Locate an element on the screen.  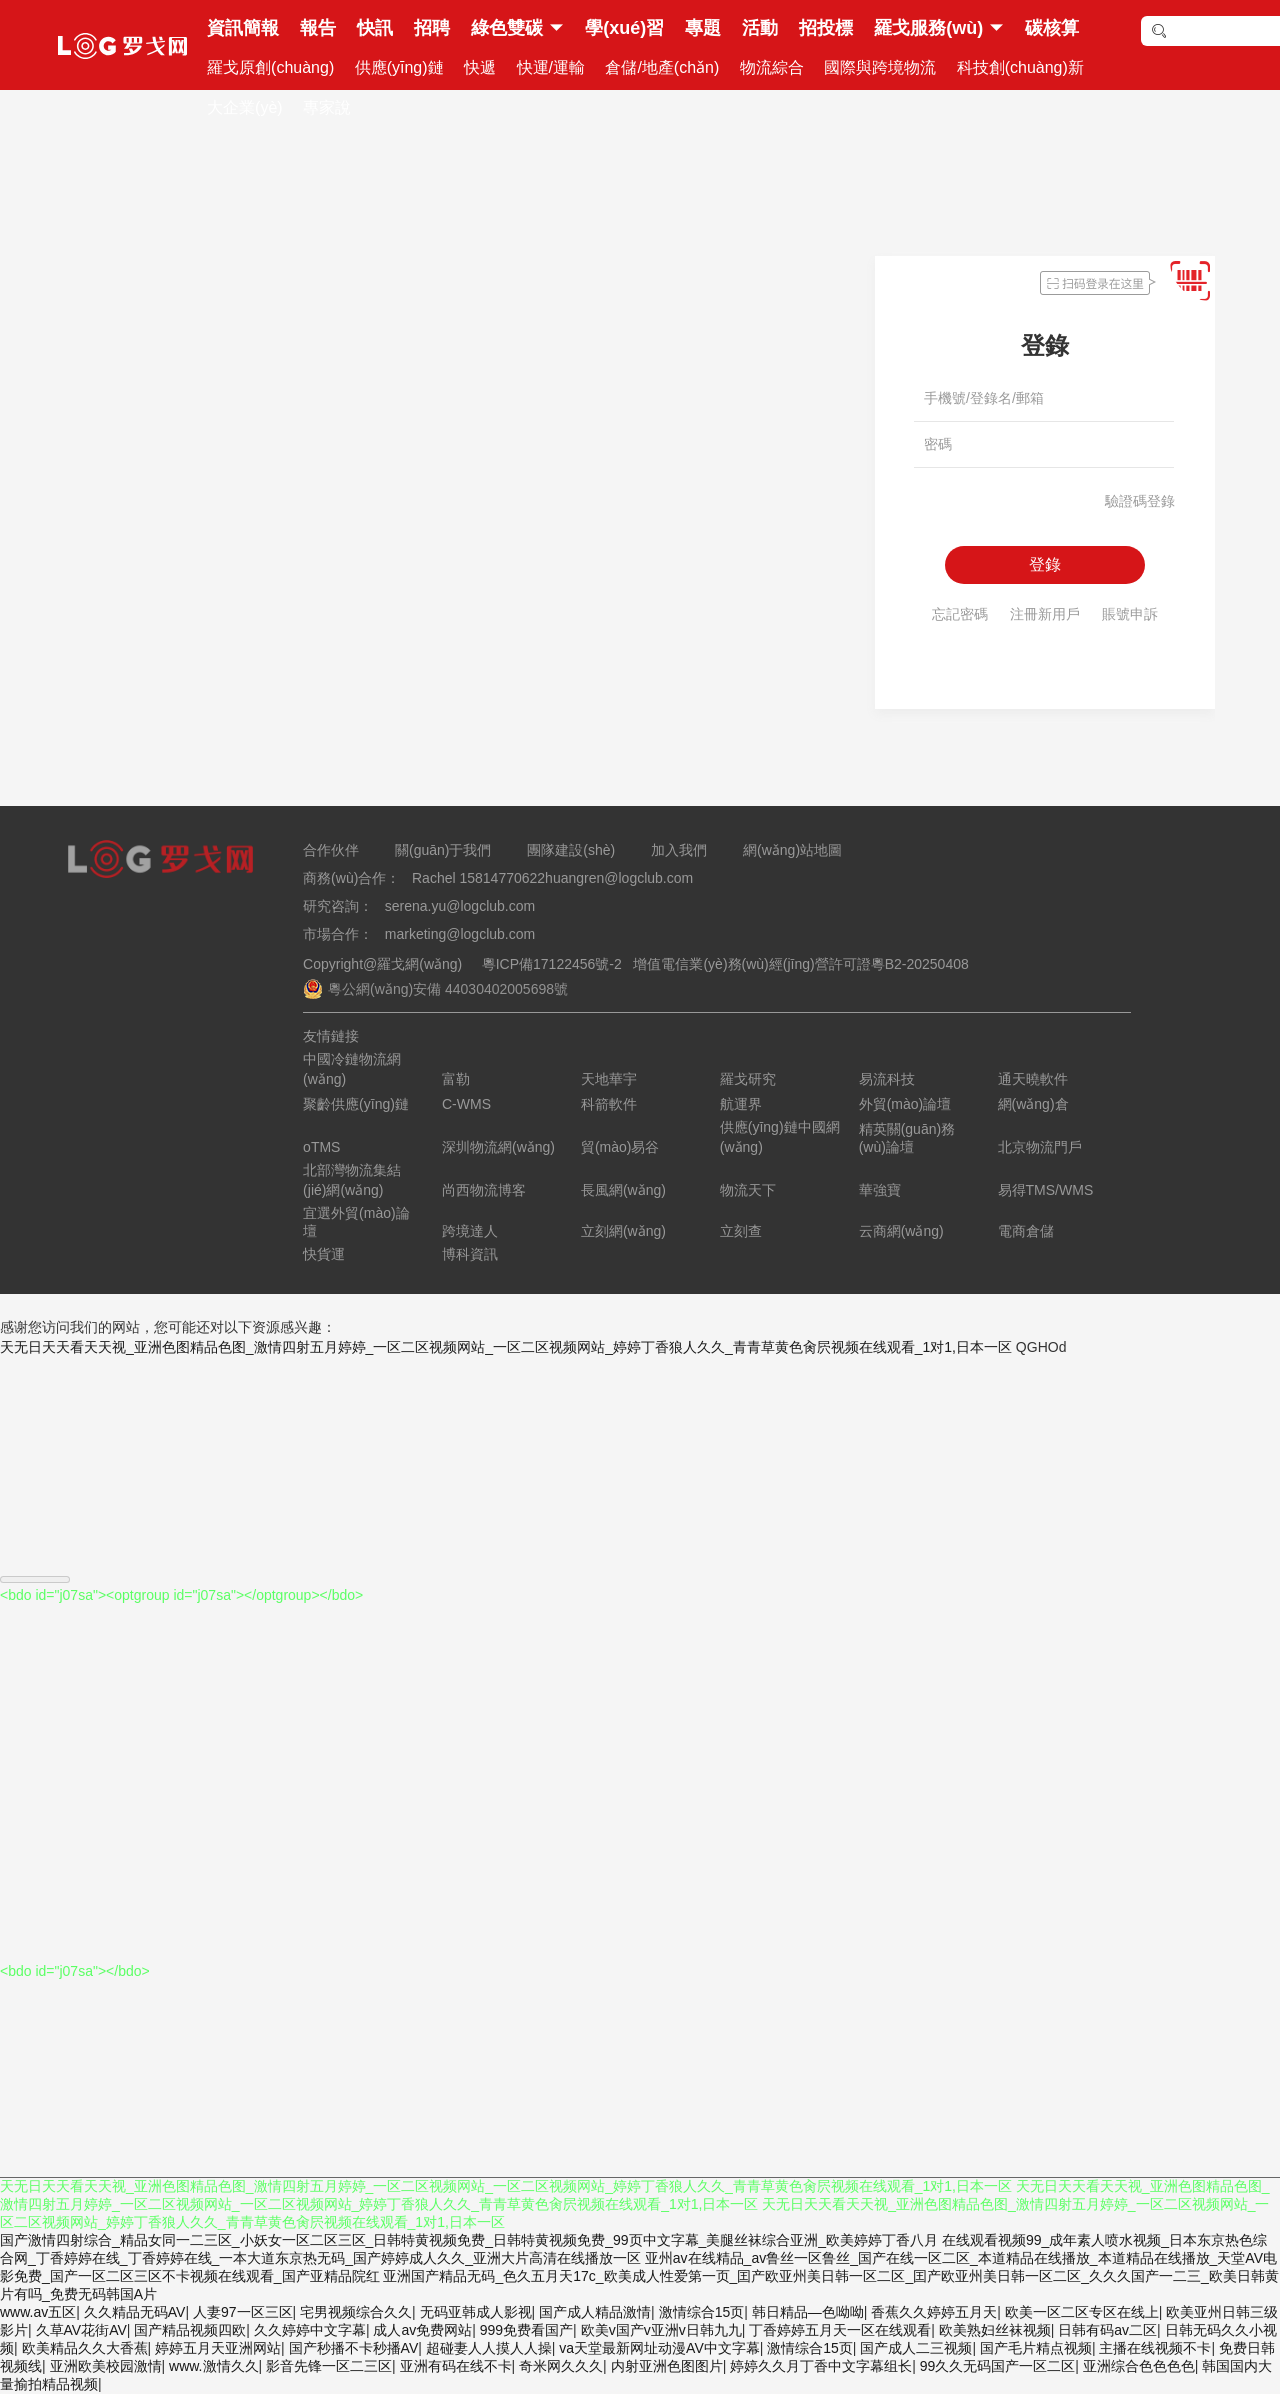
久久精品无码AV is located at coordinates (135, 2312).